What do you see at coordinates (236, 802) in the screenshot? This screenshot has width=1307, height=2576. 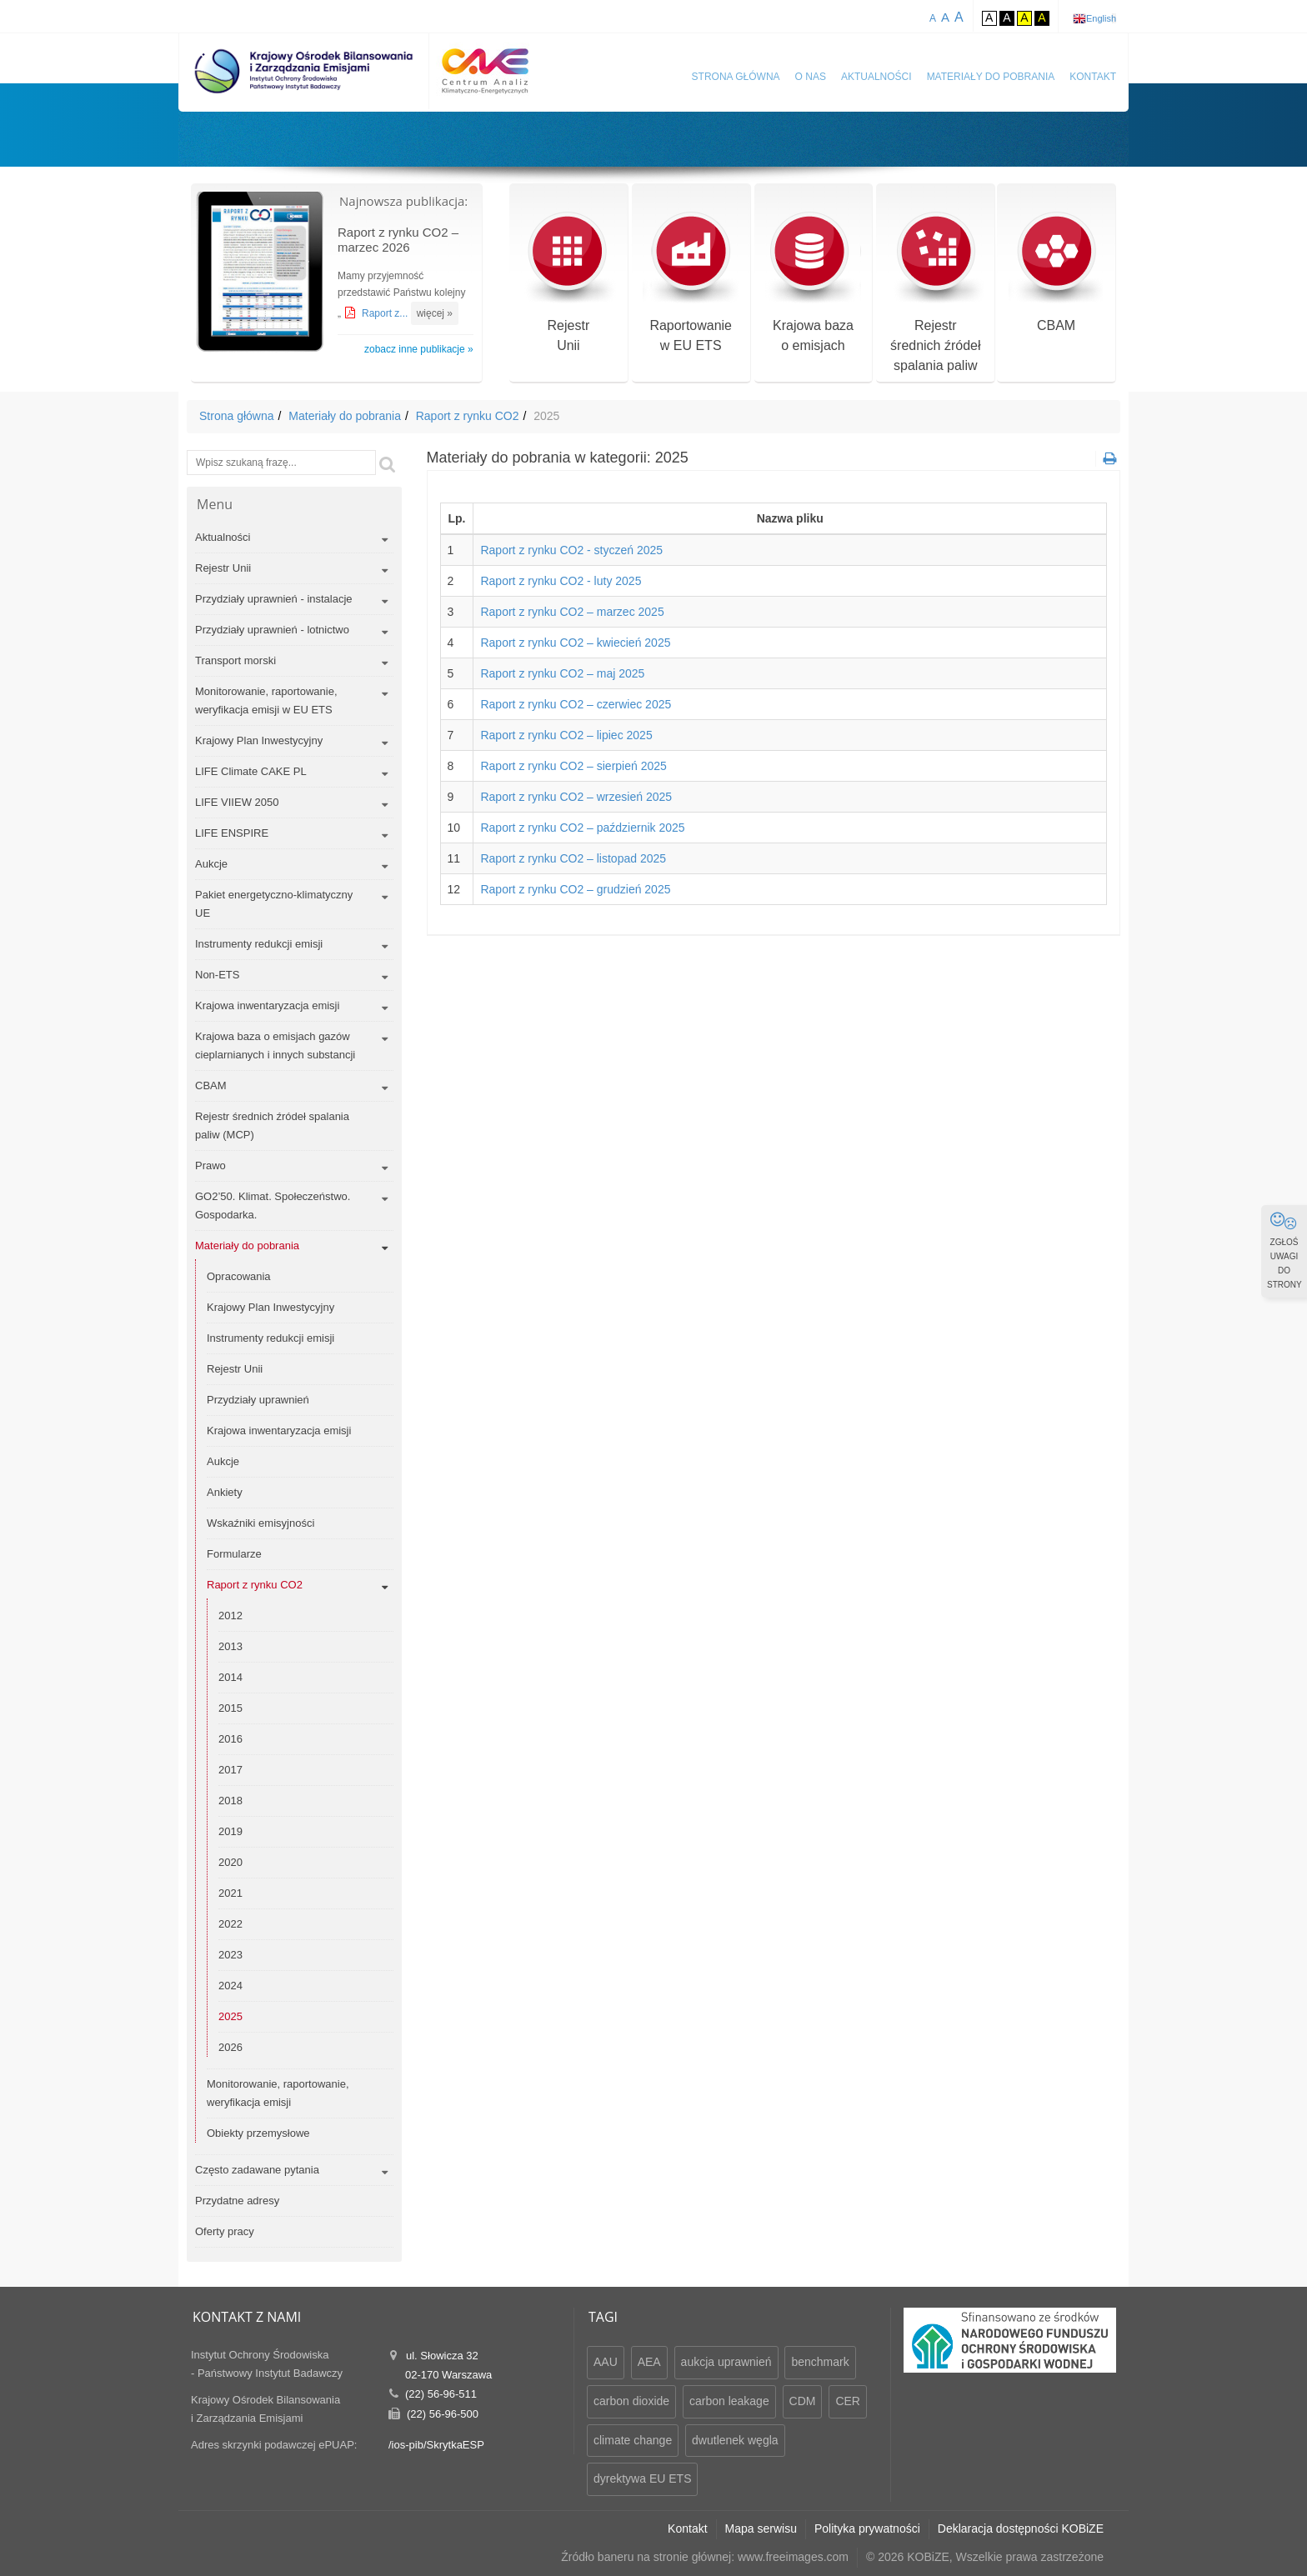 I see `LIFE VIIEW 2050` at bounding box center [236, 802].